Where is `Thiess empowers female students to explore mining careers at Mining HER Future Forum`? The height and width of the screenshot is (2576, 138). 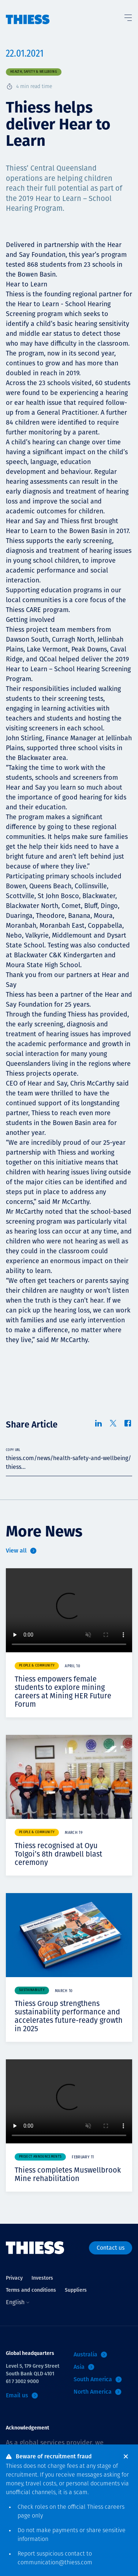
Thiess empowers female students to explore mining careers at Mining HER Future Forum is located at coordinates (63, 1692).